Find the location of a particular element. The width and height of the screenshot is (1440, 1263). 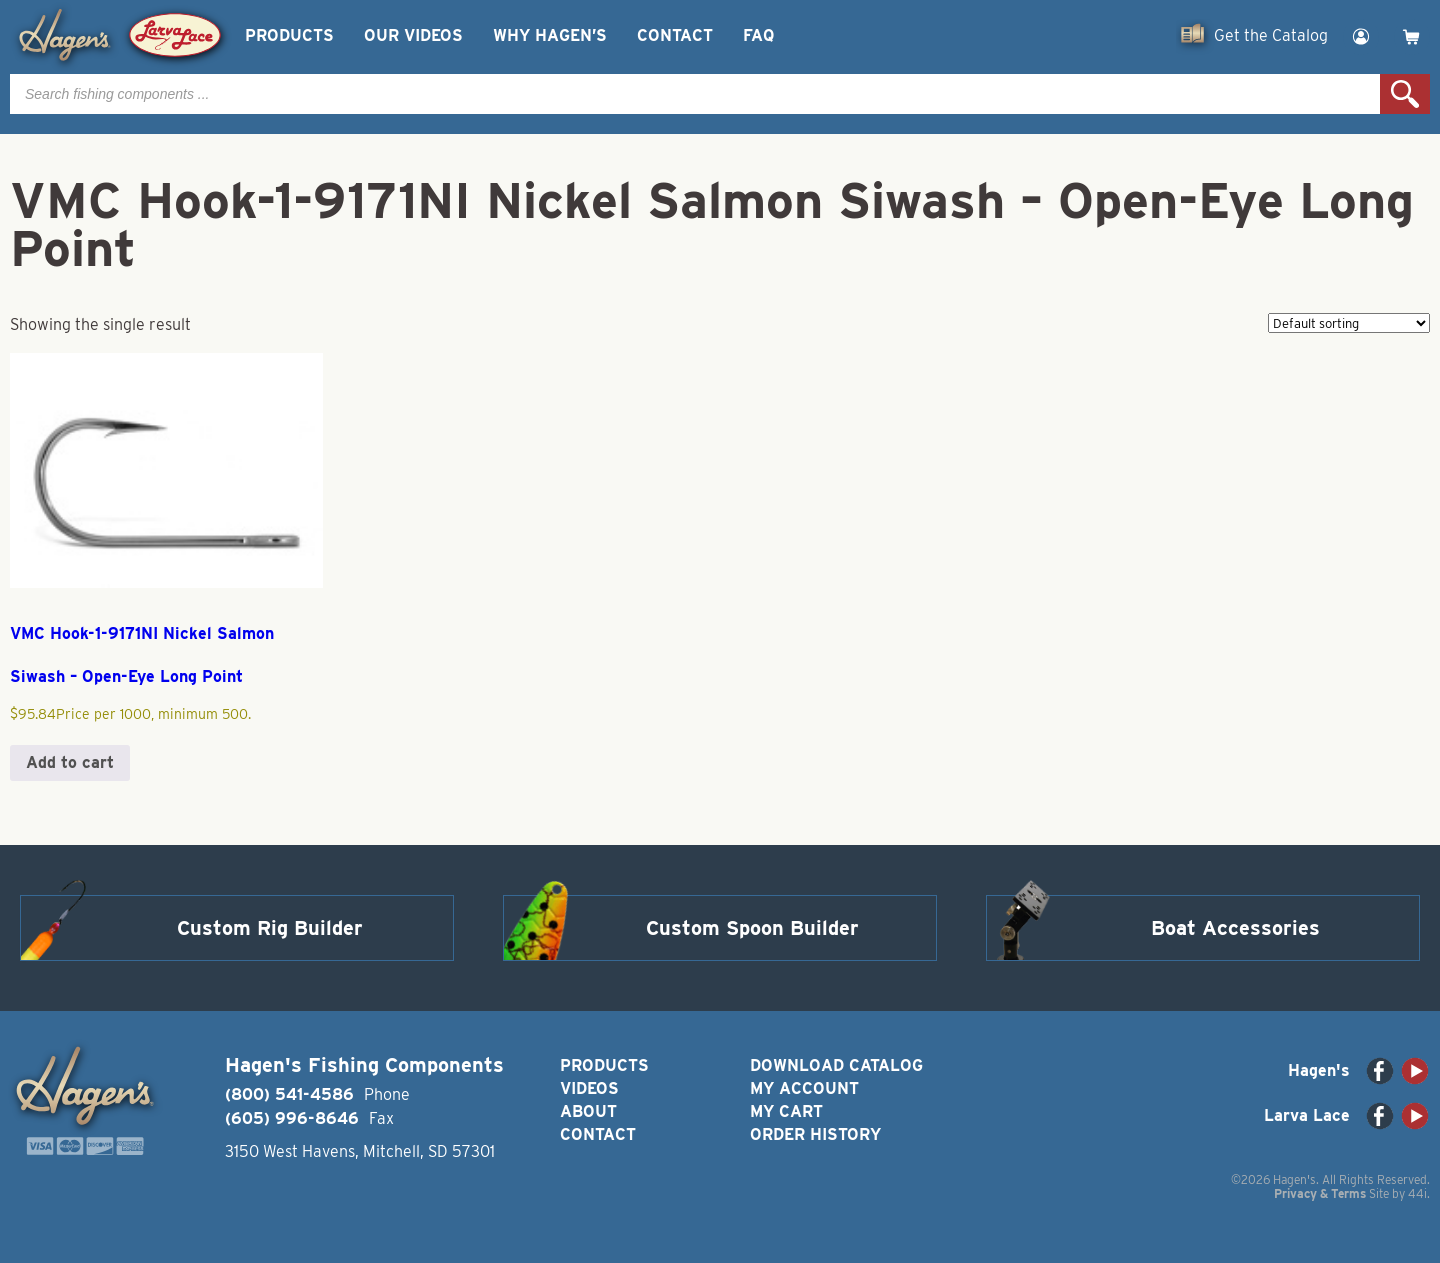

[Shop order] is located at coordinates (1349, 323).